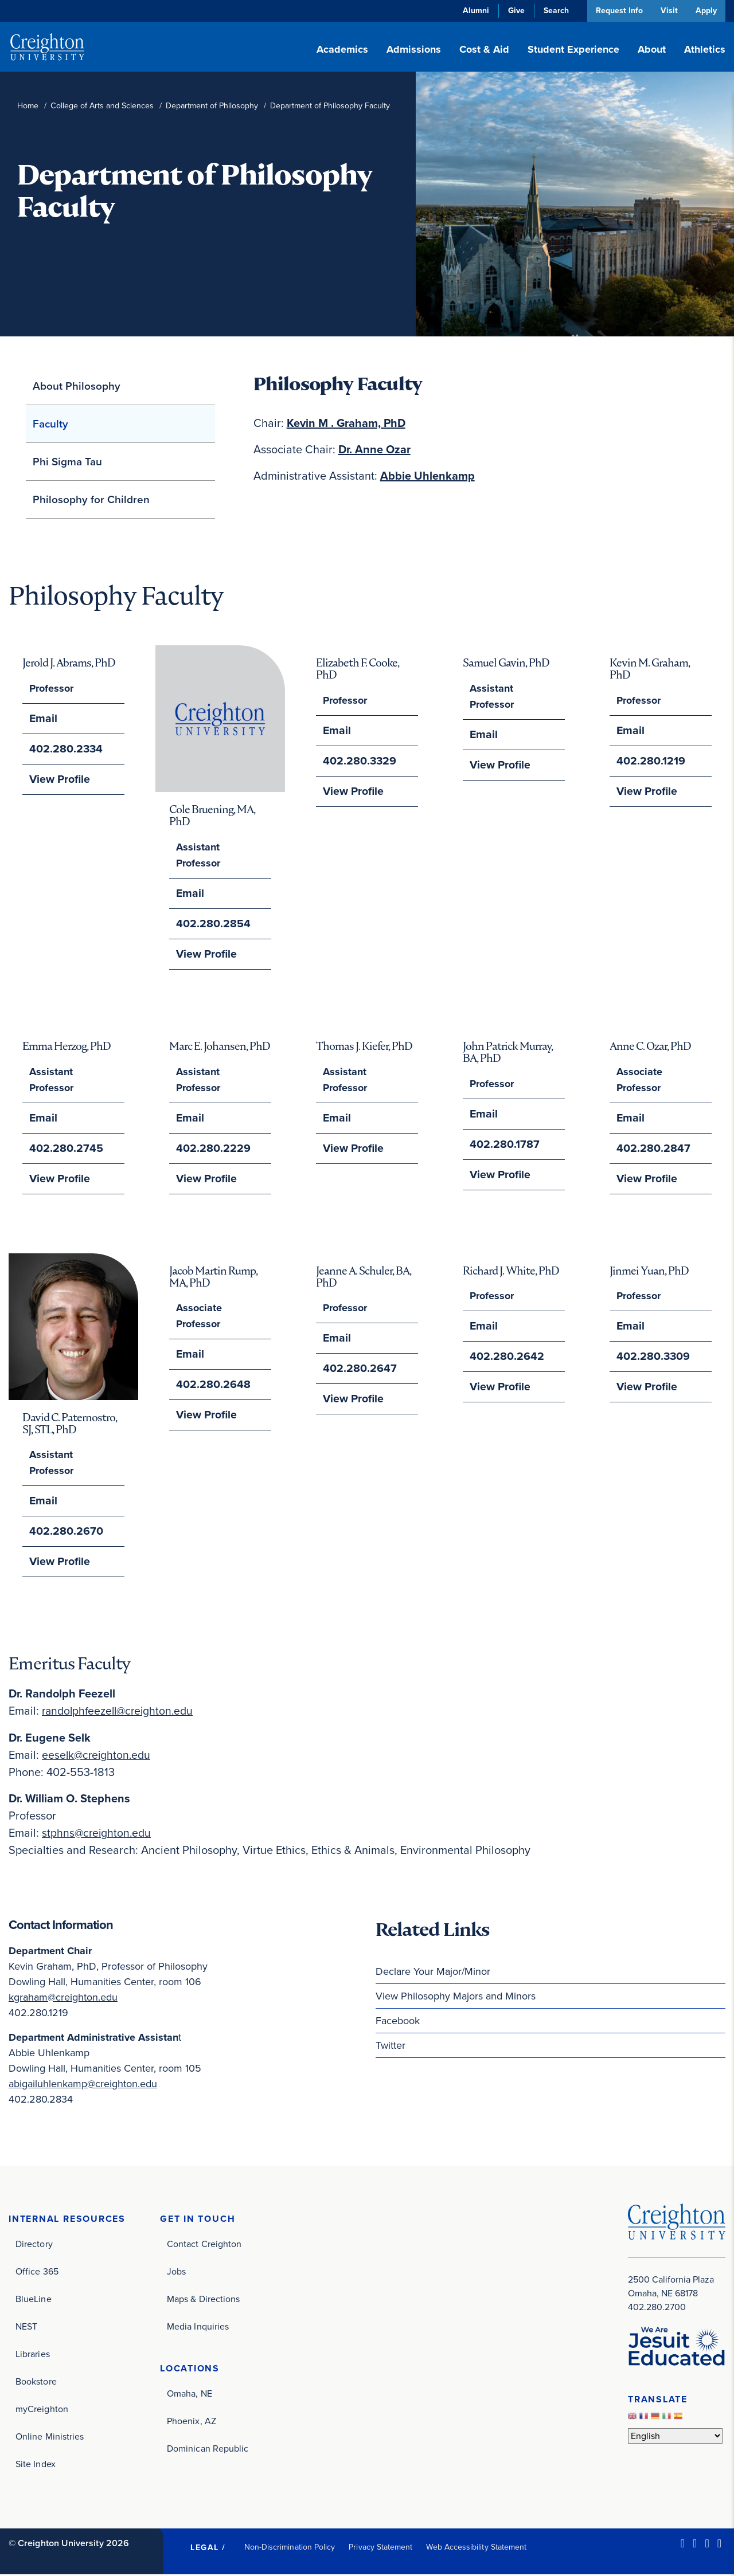 This screenshot has height=2576, width=734. Describe the element at coordinates (57, 779) in the screenshot. I see `View Profile` at that location.